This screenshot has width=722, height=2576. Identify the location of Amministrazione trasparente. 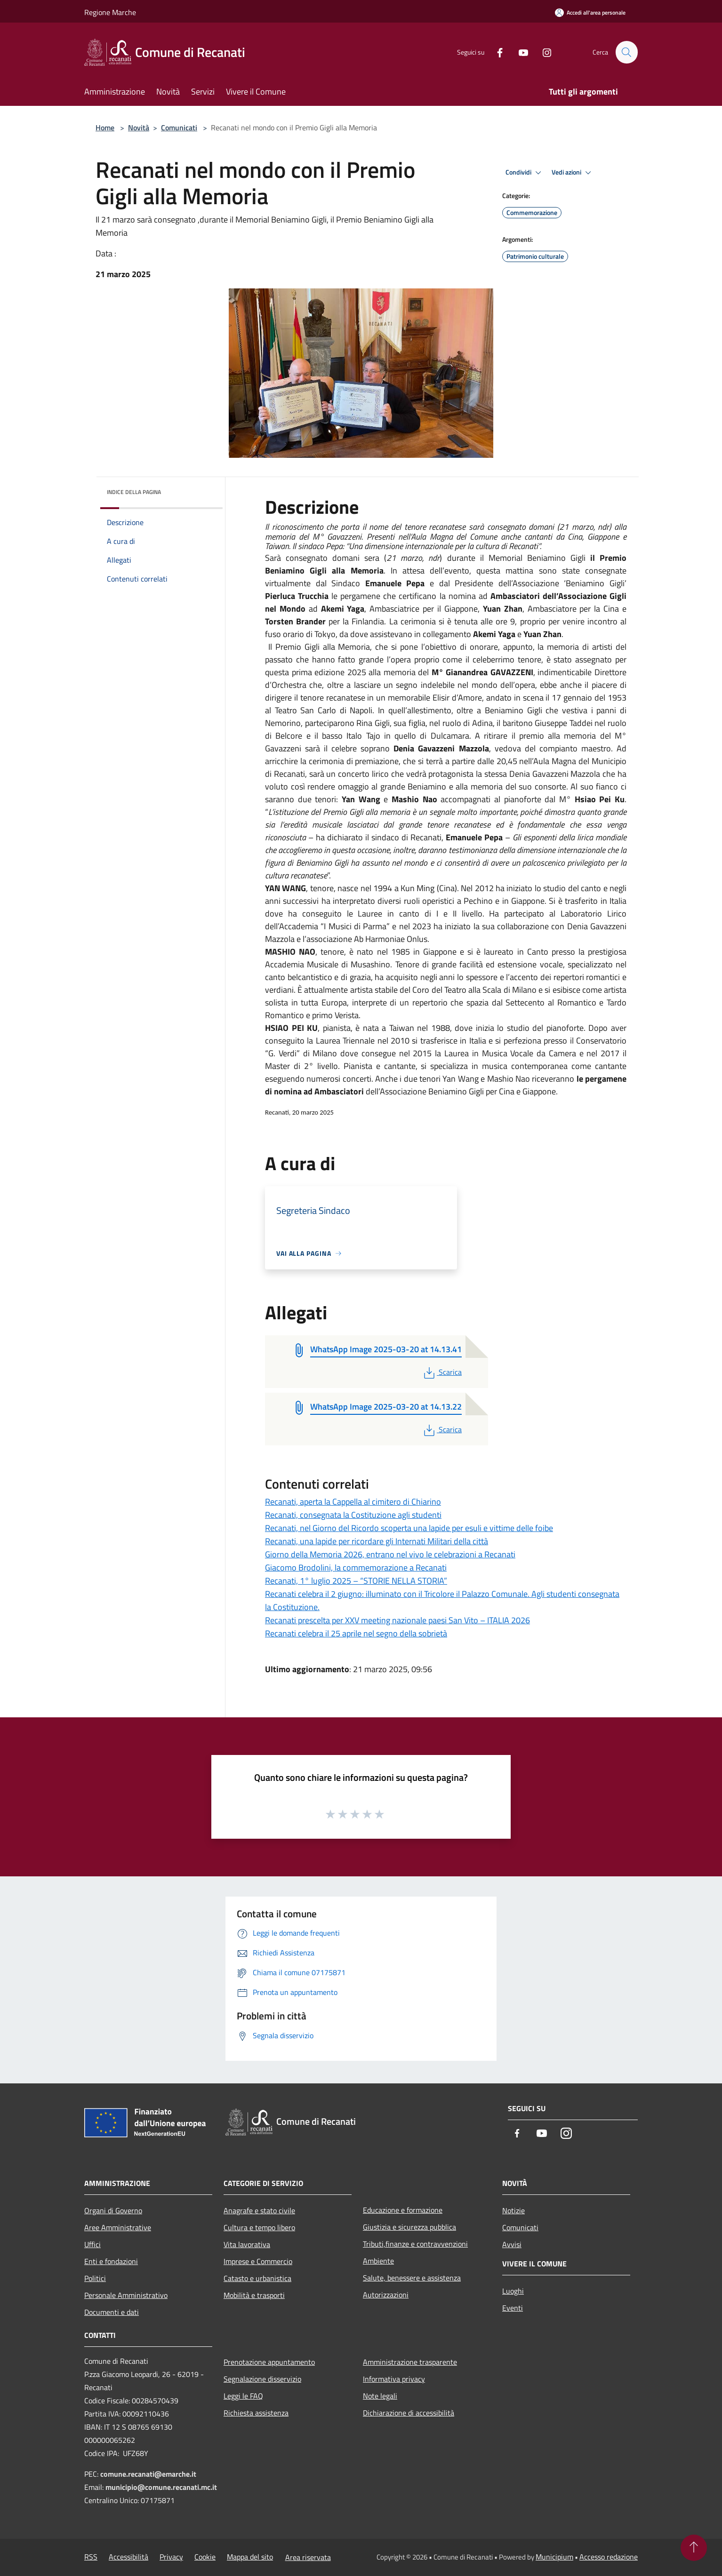
(410, 2362).